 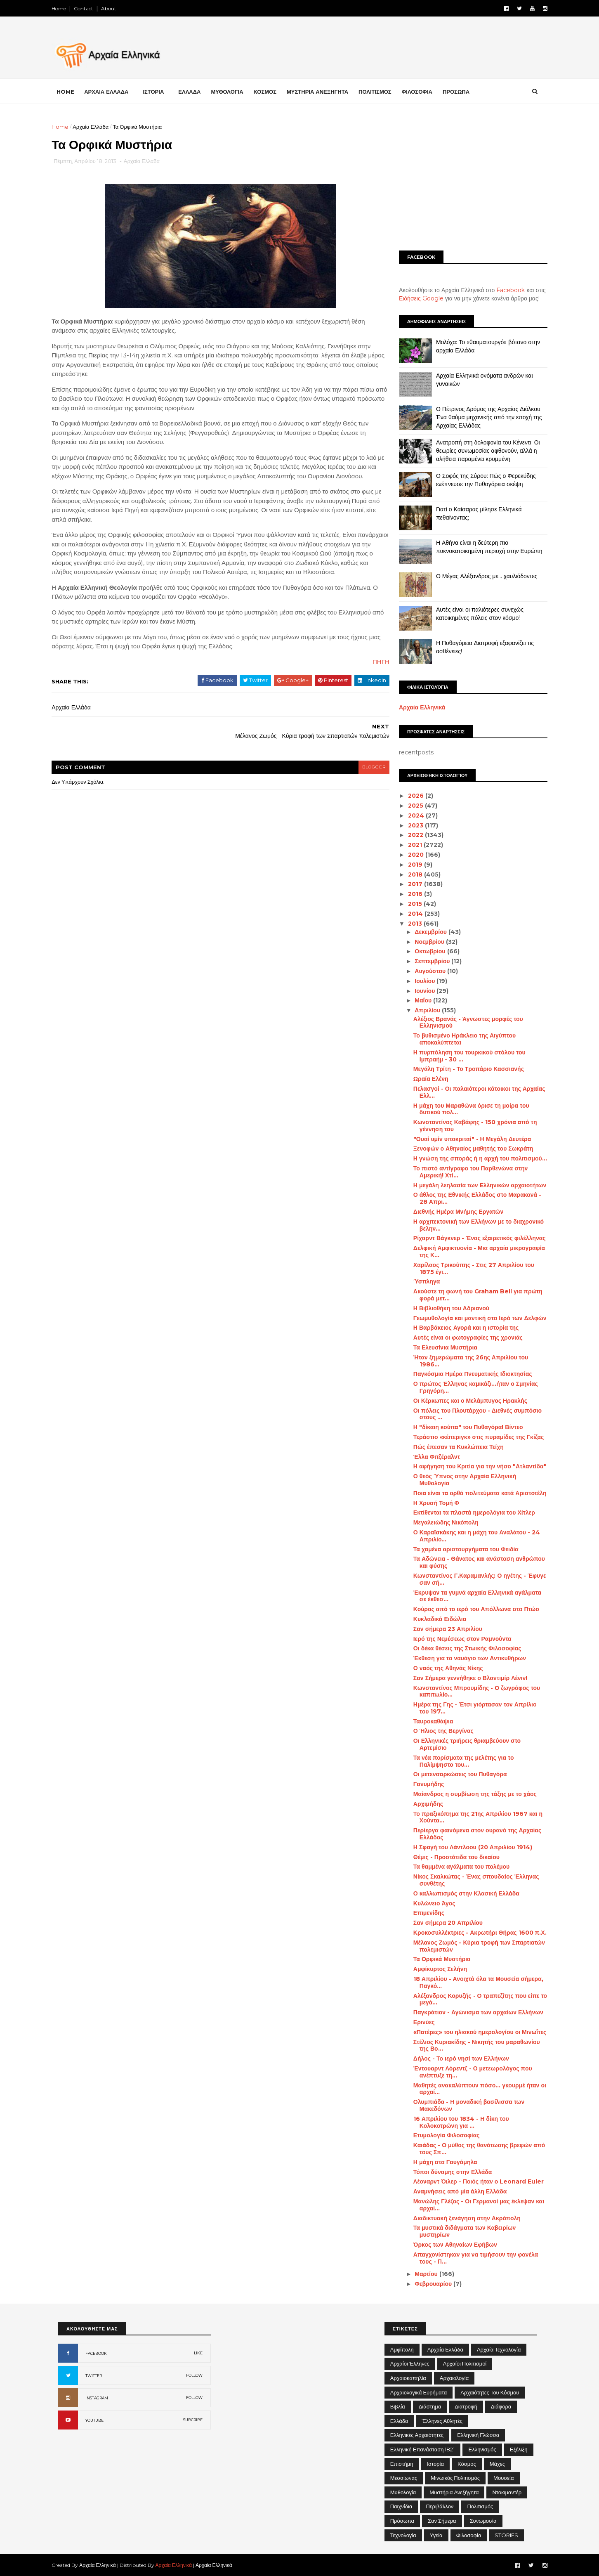 What do you see at coordinates (469, 1125) in the screenshot?
I see `Κωνσταντίνος Καβάφης - 150 χρόνια από τη γέννηση του` at bounding box center [469, 1125].